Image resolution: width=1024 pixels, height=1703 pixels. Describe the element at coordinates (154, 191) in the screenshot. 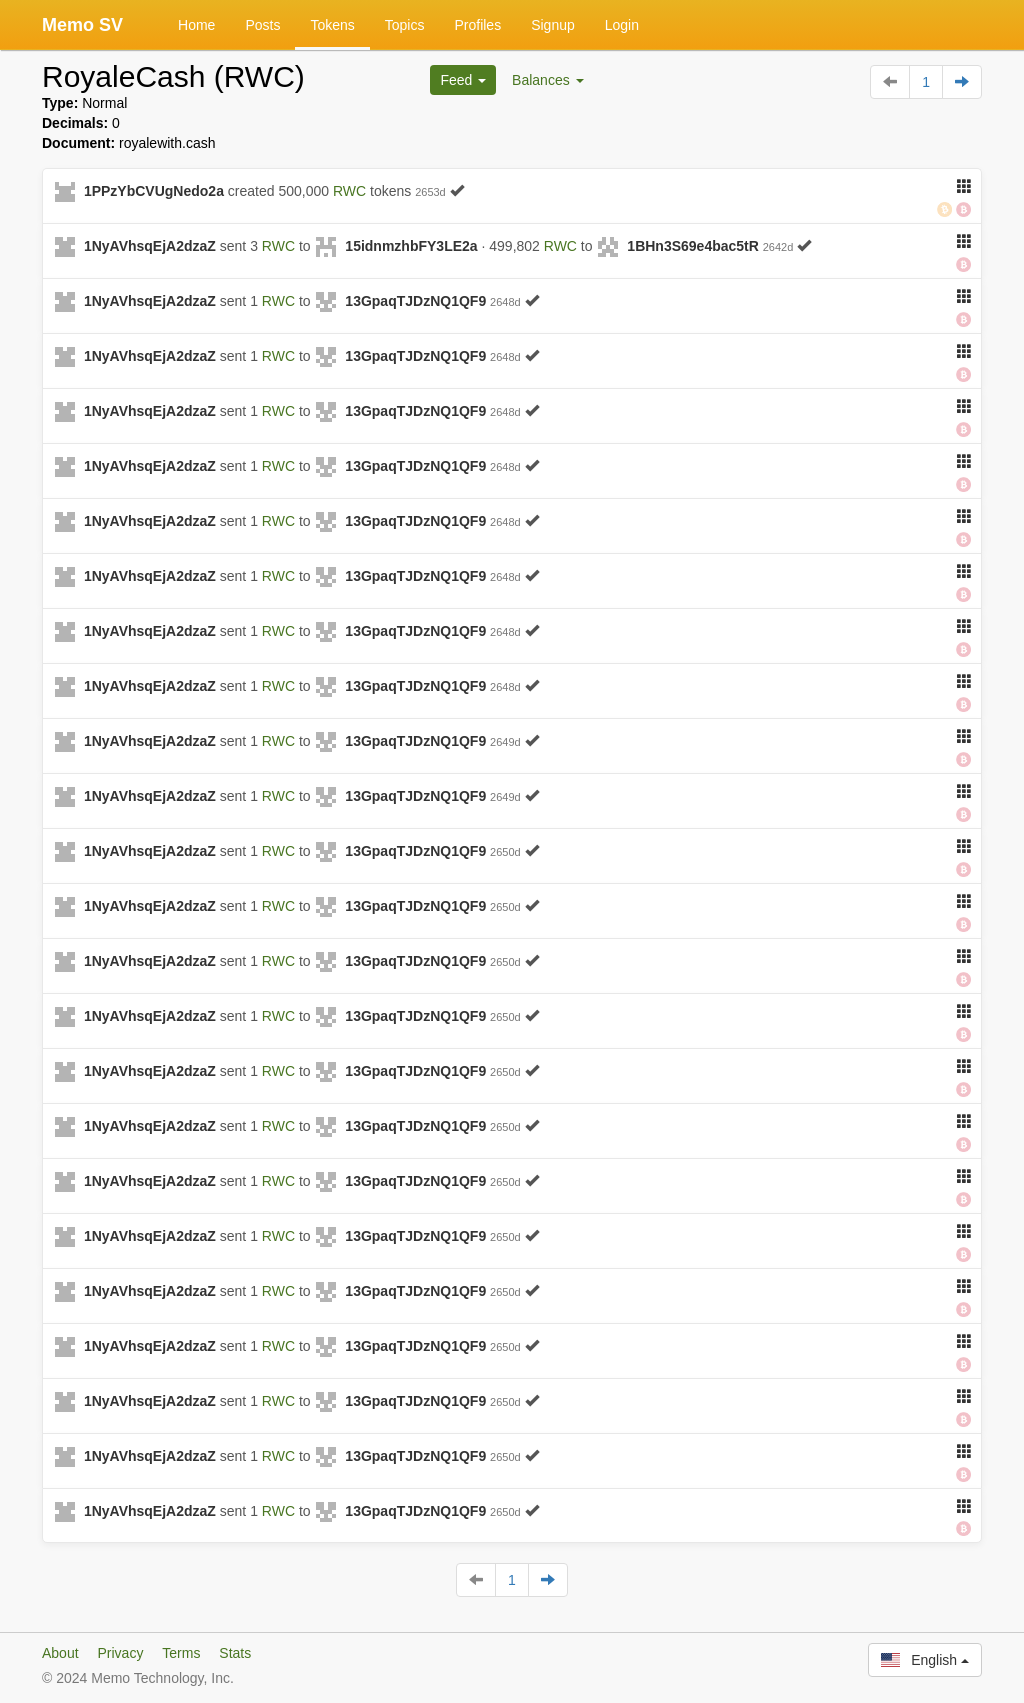

I see `1PPzYbCVUgNedo2a` at that location.